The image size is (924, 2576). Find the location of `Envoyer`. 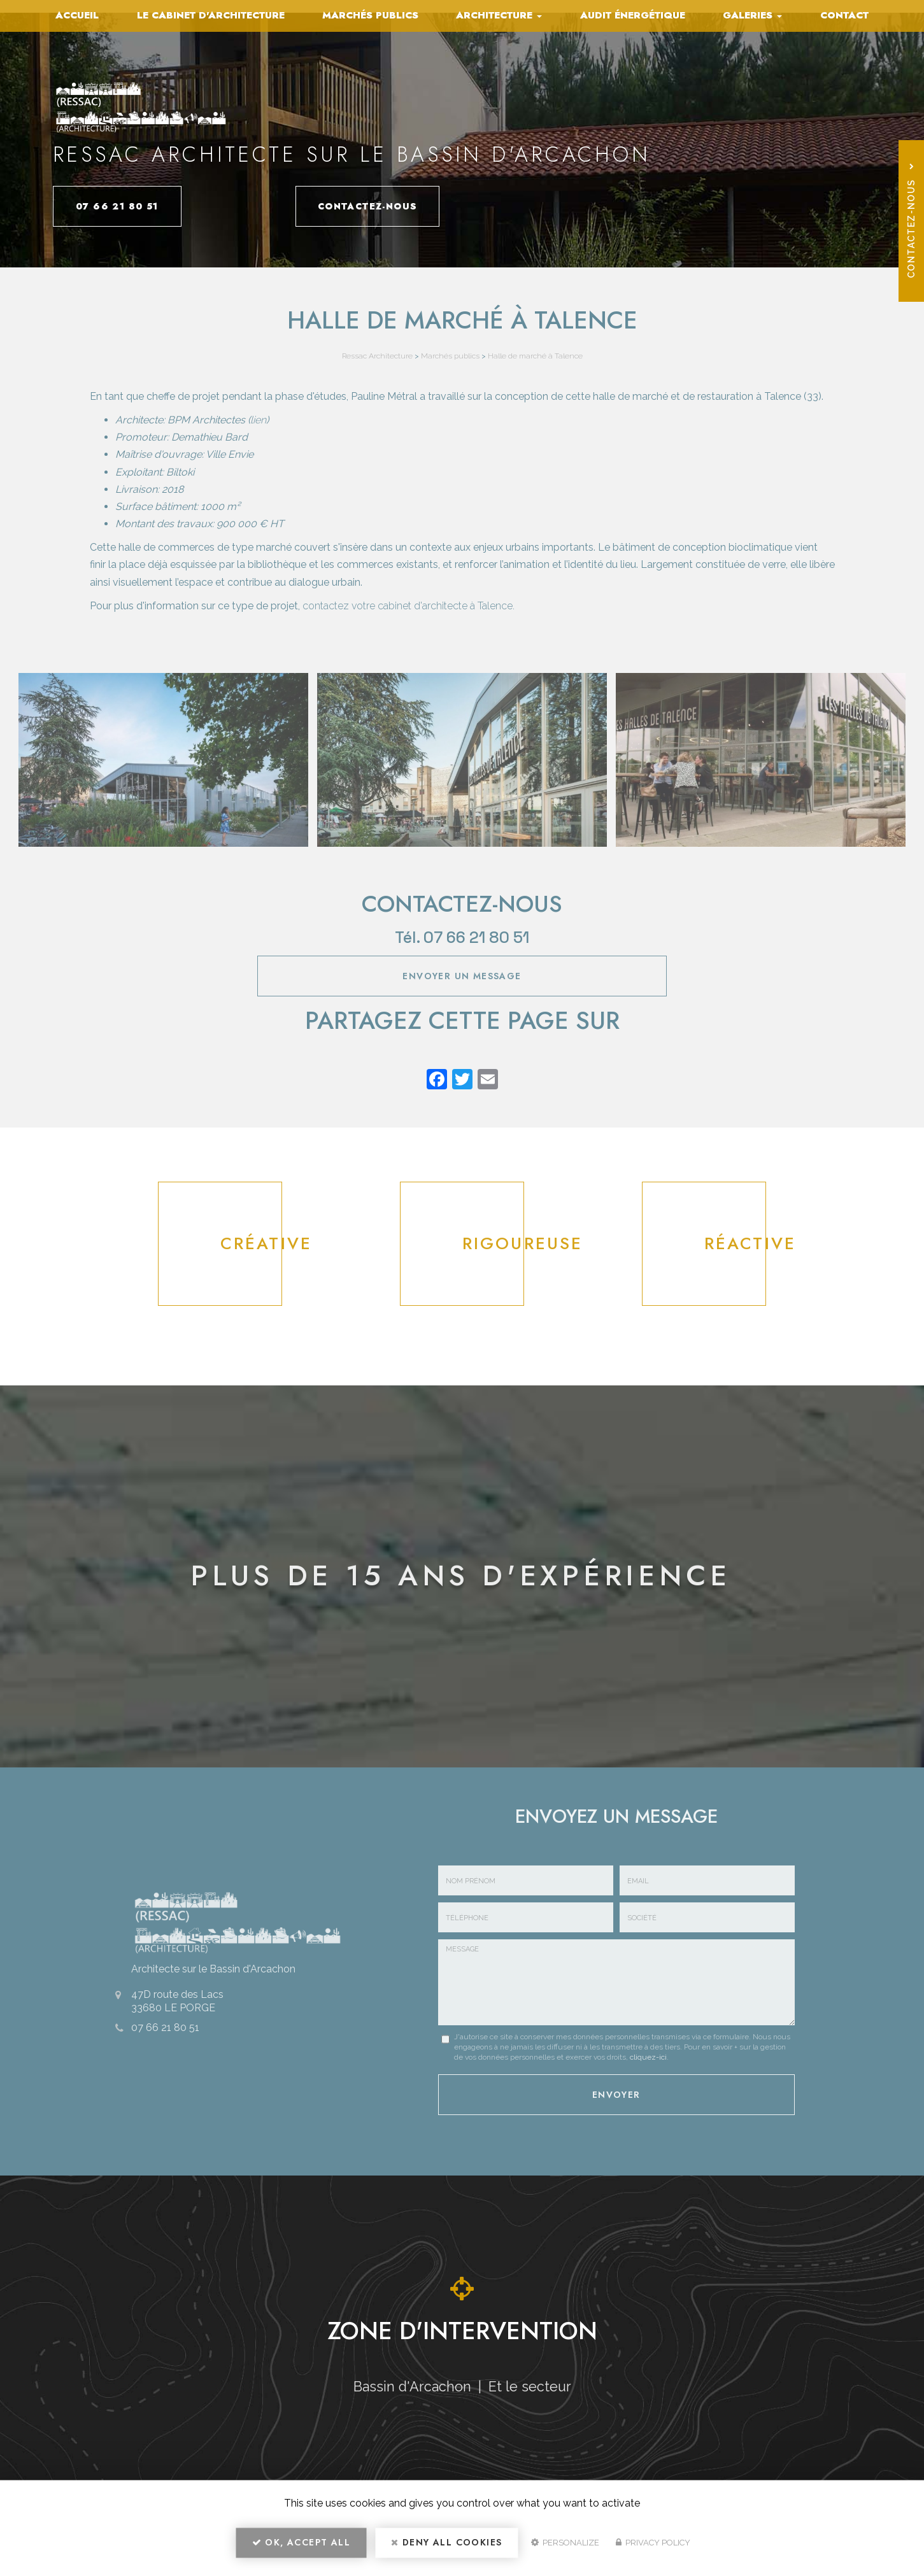

Envoyer is located at coordinates (616, 2092).